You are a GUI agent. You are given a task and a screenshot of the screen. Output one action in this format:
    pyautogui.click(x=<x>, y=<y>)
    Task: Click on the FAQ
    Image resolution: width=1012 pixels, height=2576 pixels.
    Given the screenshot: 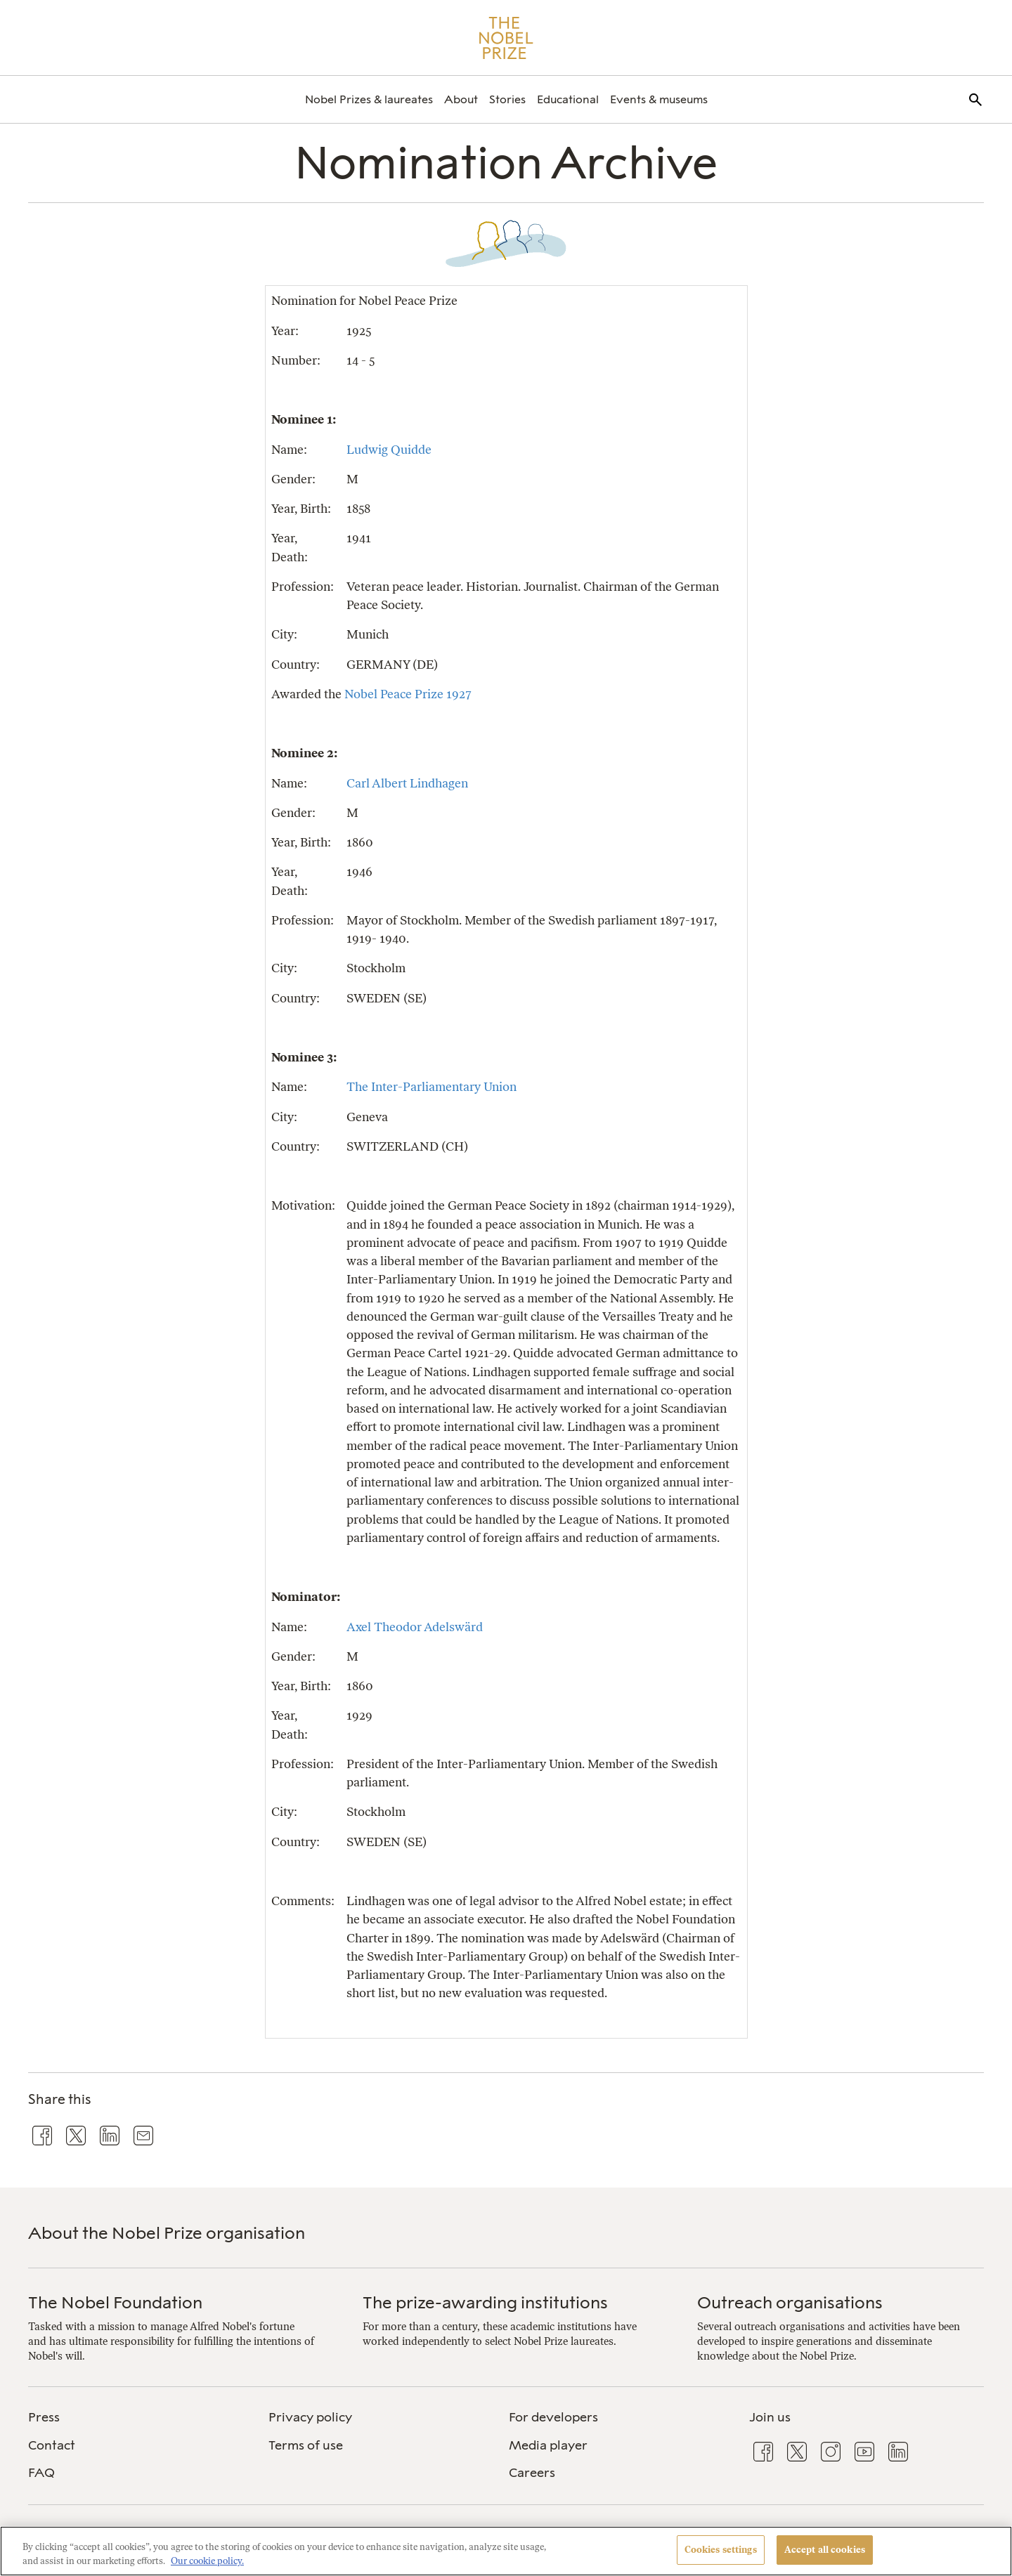 What is the action you would take?
    pyautogui.click(x=41, y=2472)
    